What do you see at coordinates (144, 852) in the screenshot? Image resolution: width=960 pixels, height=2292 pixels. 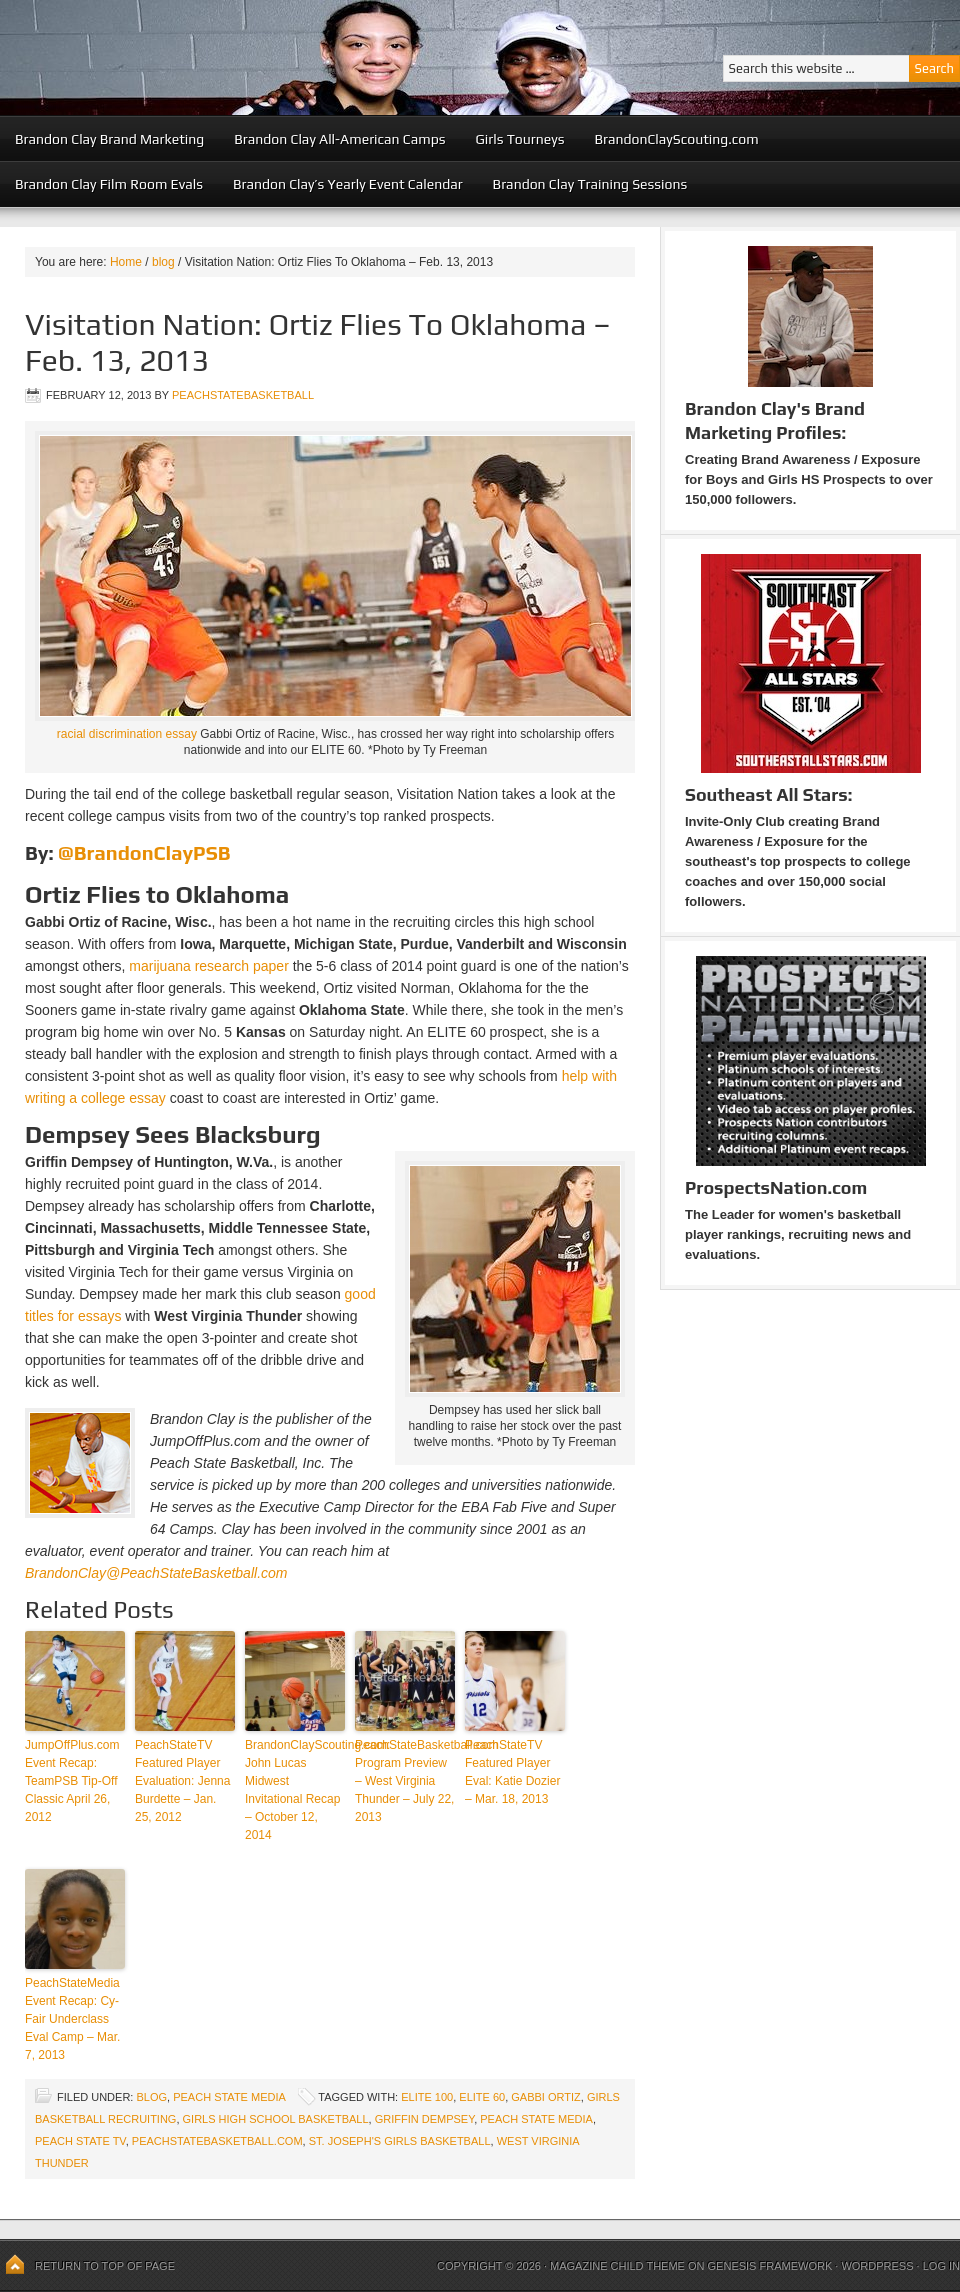 I see `@BrandonClayPSB` at bounding box center [144, 852].